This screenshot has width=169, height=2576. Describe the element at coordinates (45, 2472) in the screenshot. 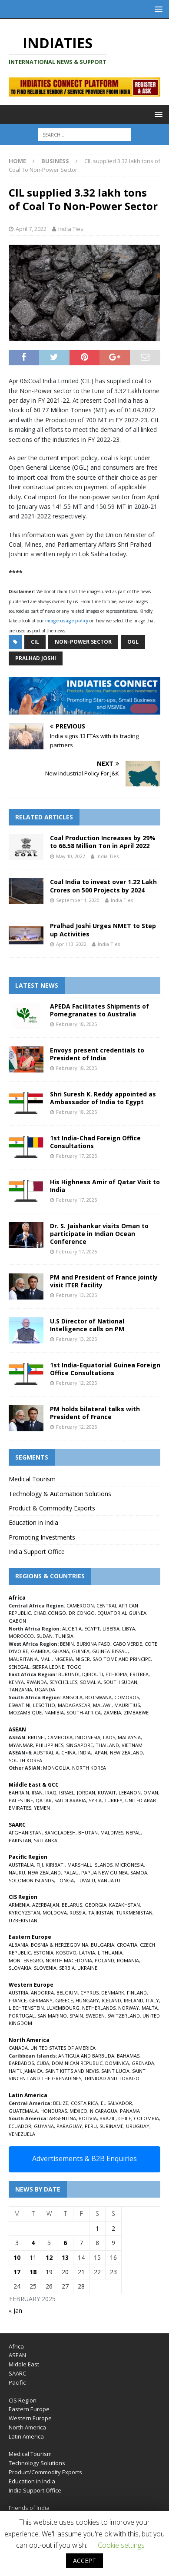

I see `Product/Commodity Exports` at that location.